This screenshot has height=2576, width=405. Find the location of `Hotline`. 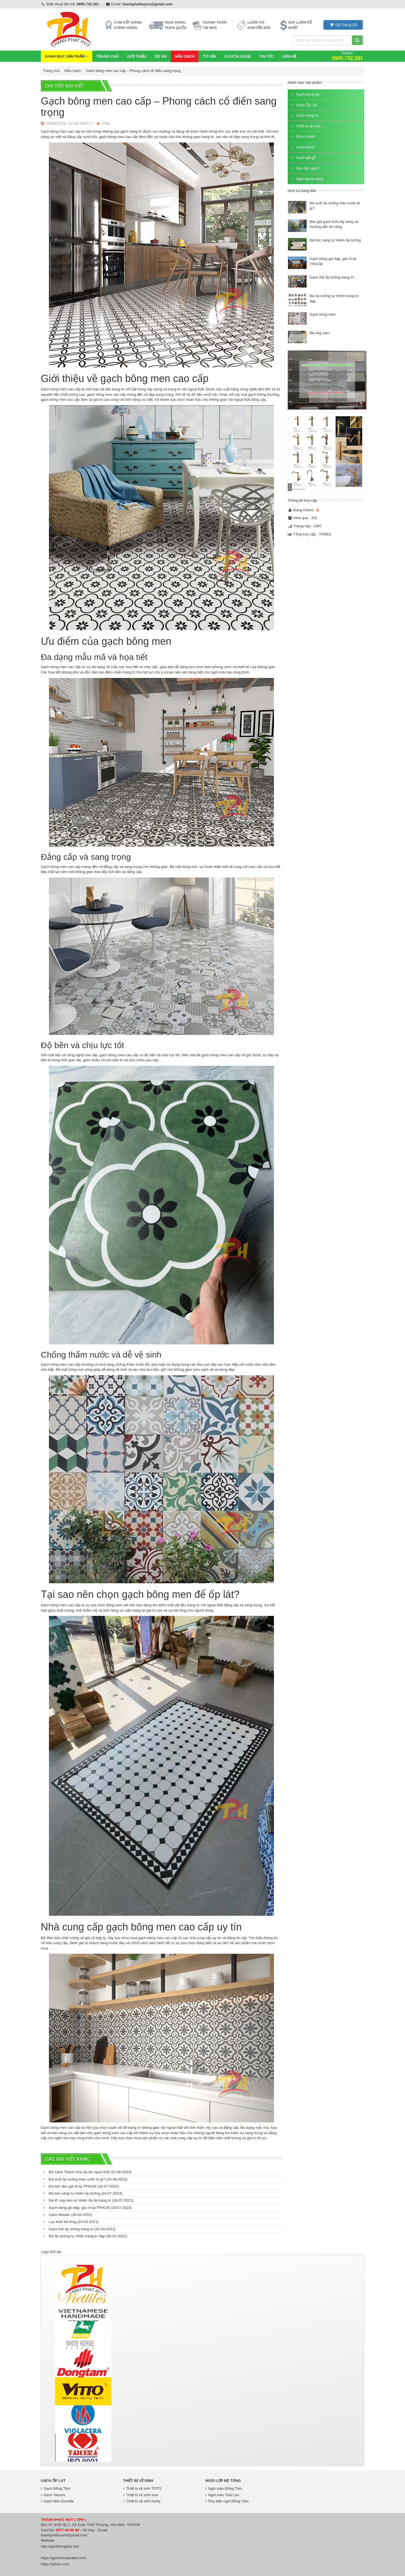

Hotline is located at coordinates (347, 56).